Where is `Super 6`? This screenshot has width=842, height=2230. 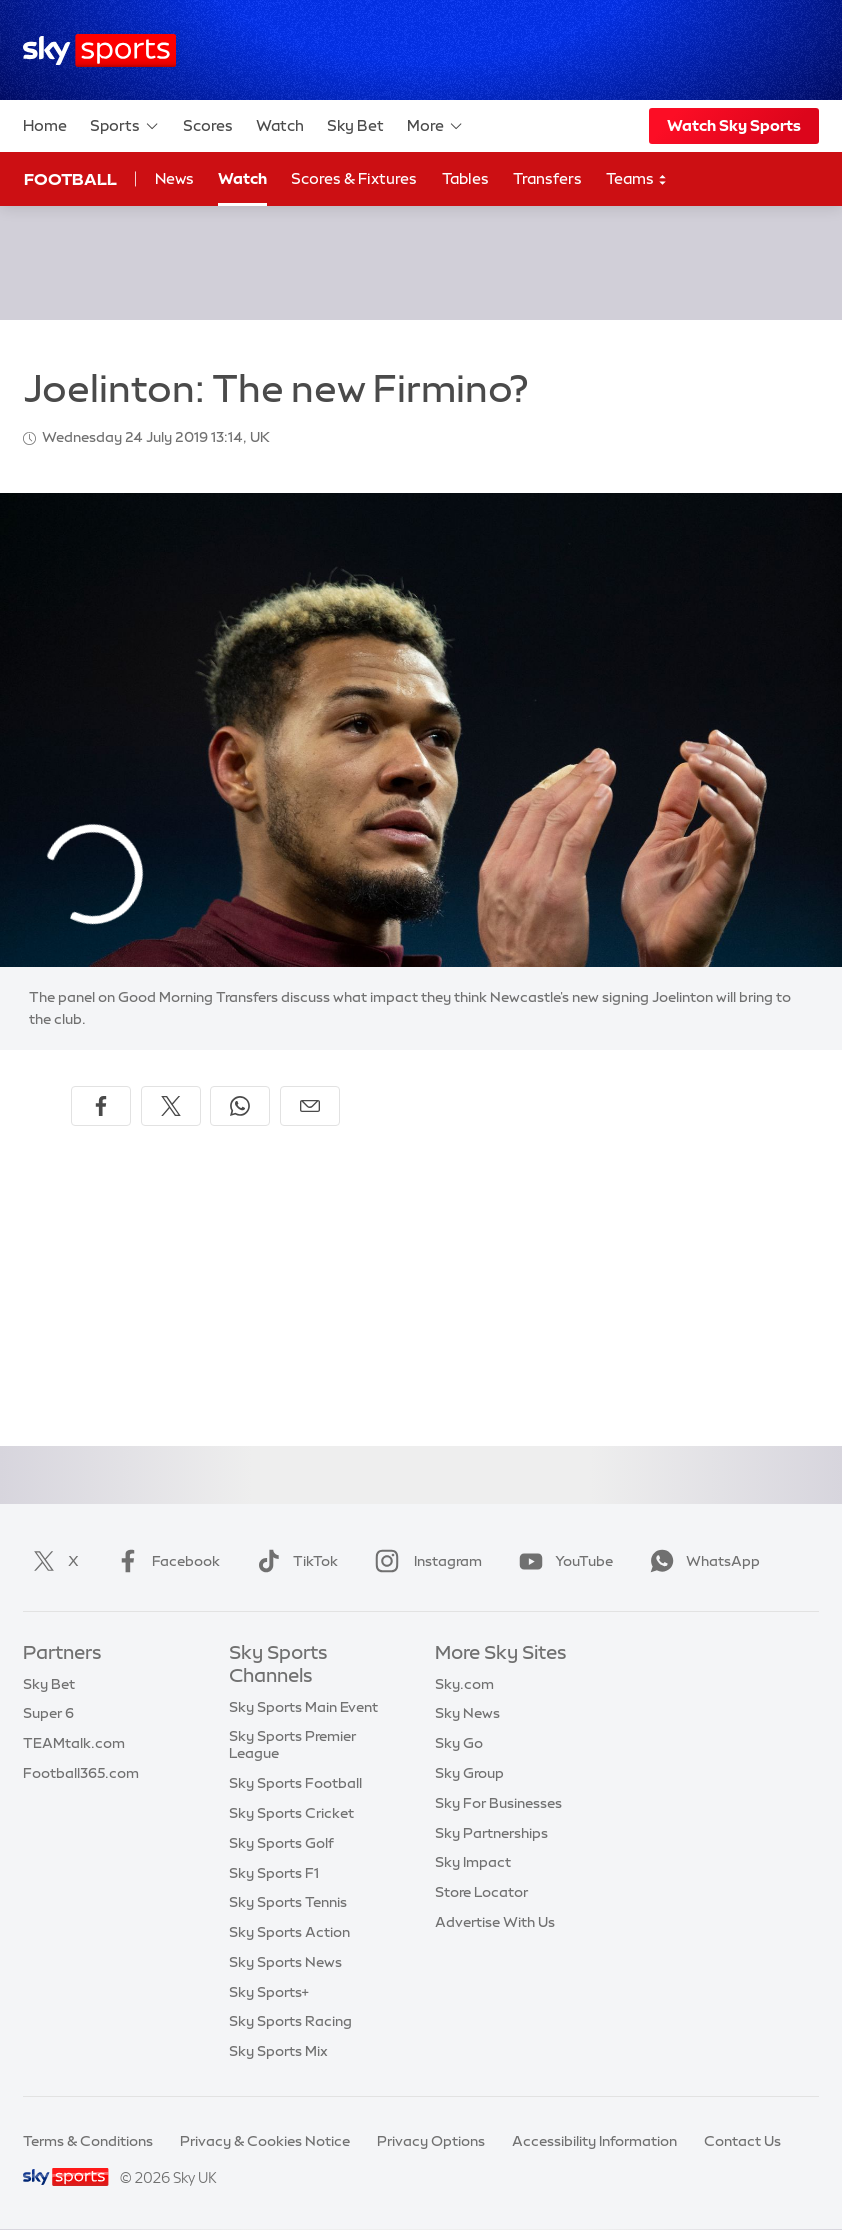
Super 6 is located at coordinates (48, 1713).